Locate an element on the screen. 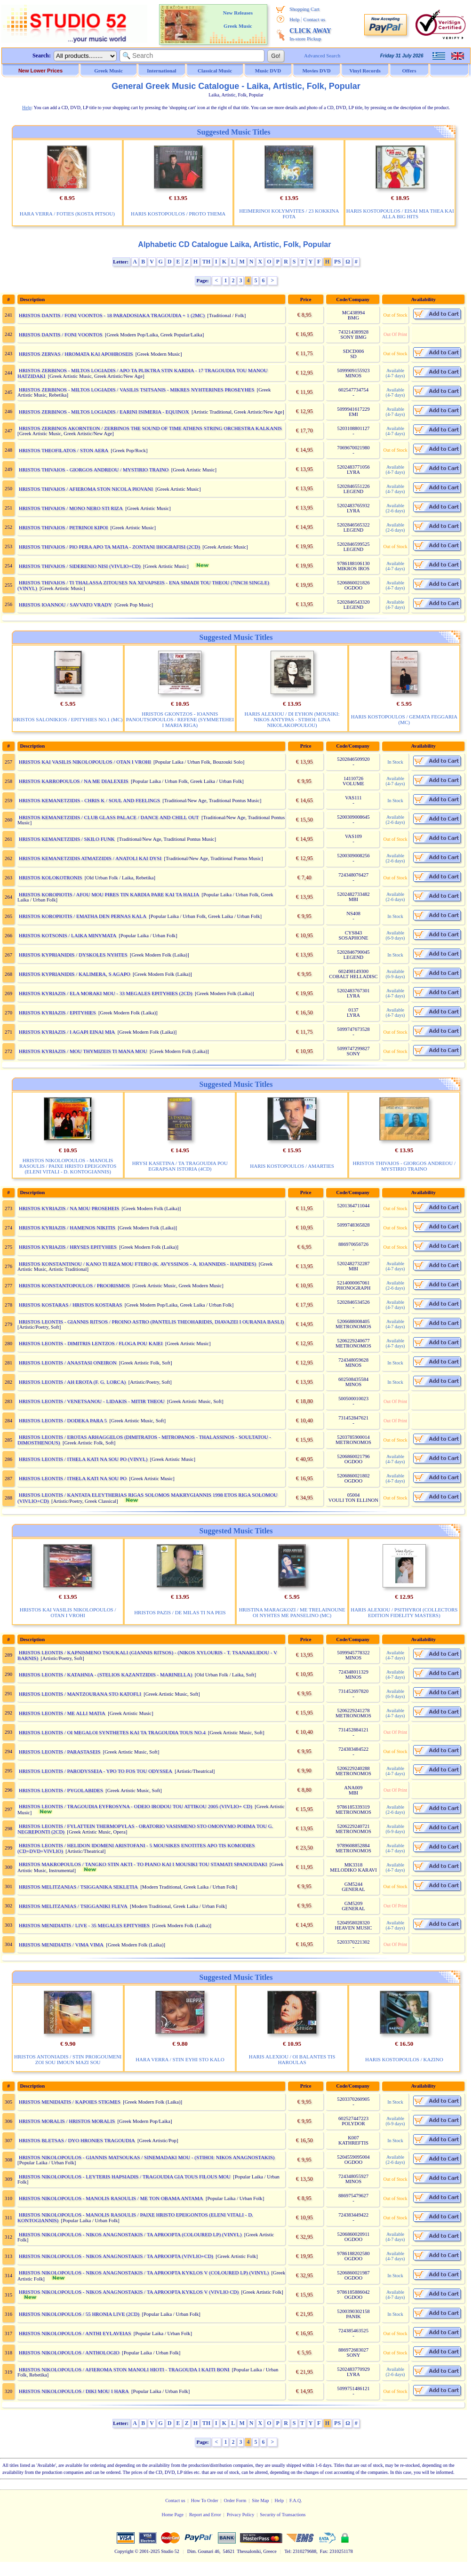 Image resolution: width=472 pixels, height=2576 pixels. HRISTOS KOROPIOTIS / EMATHA DEN PERNAS KALA is located at coordinates (82, 916).